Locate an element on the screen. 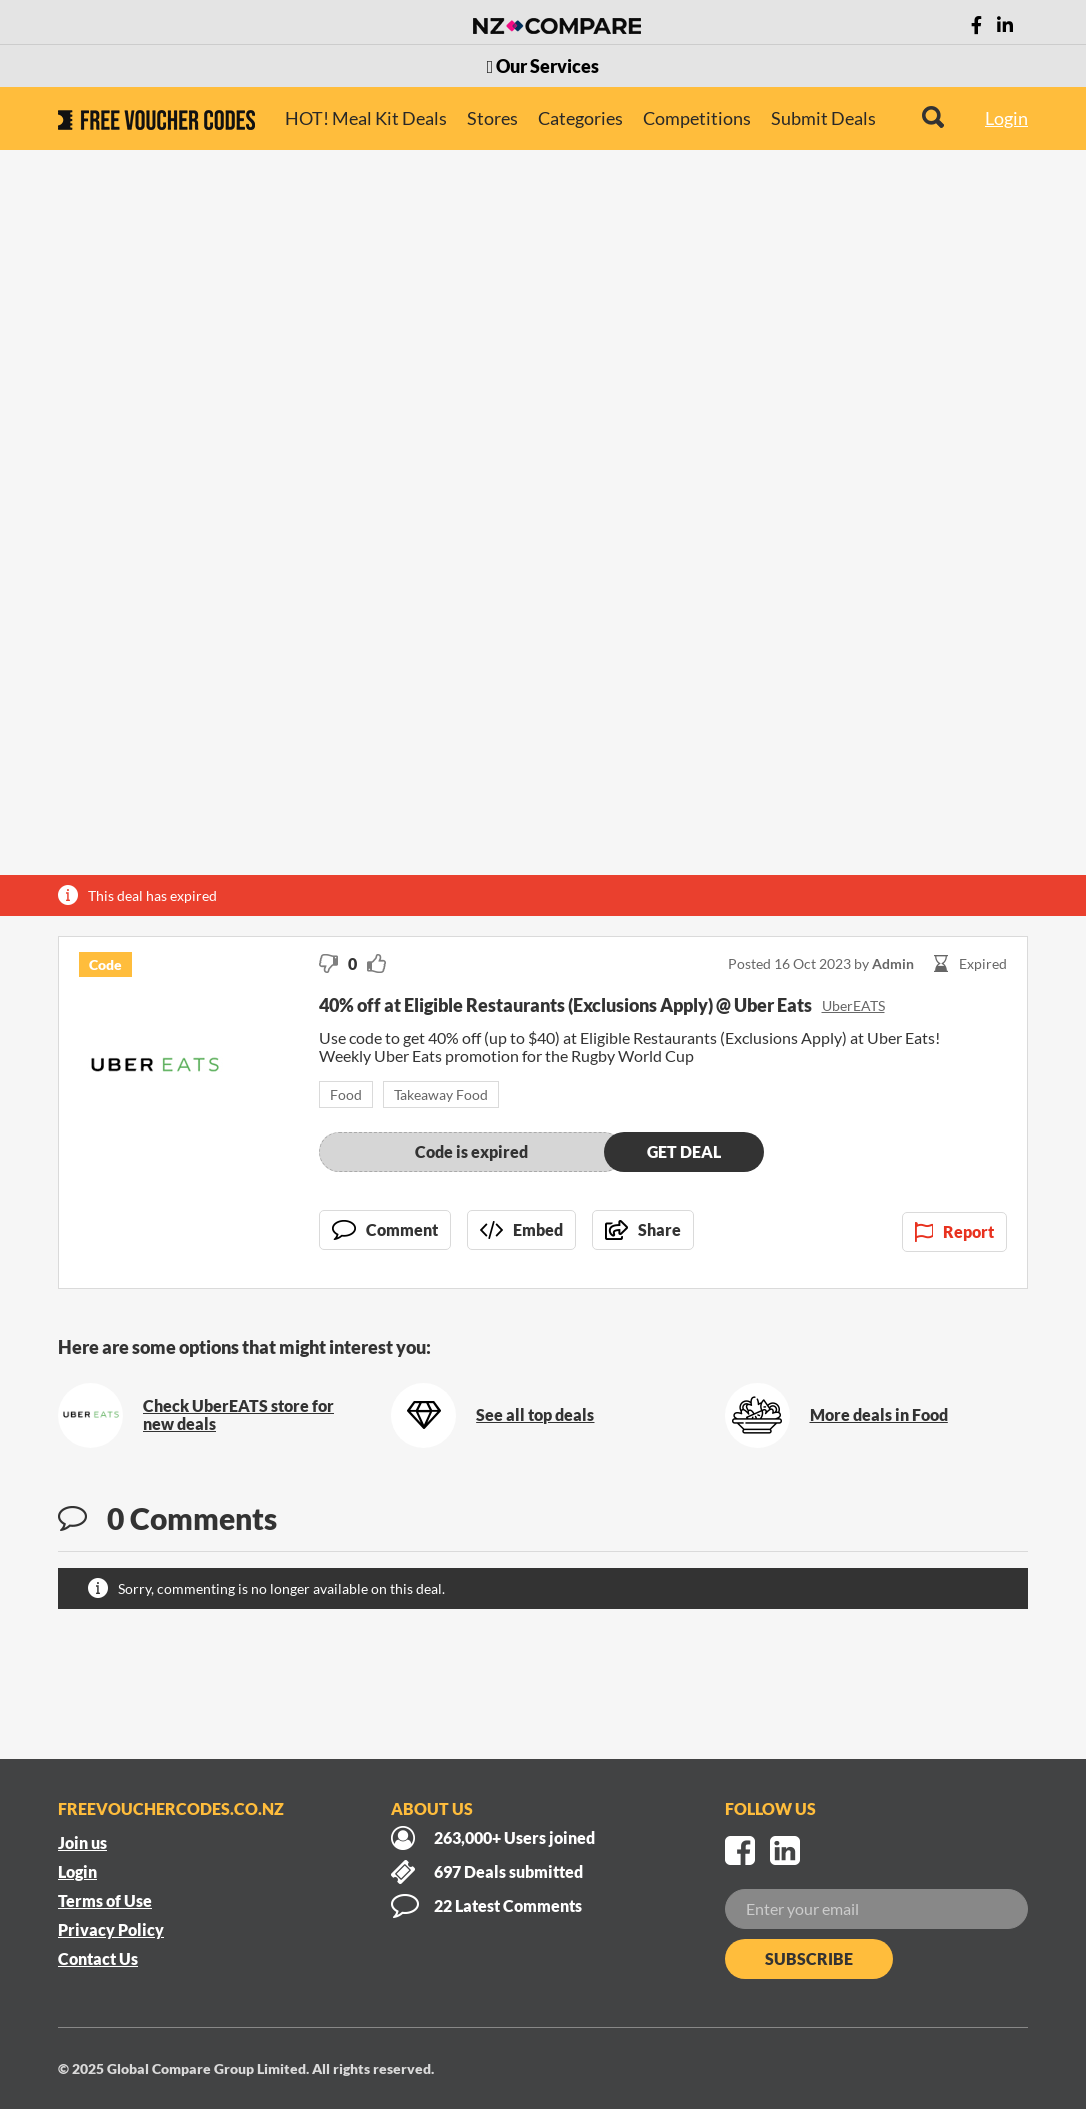  Terms of Use is located at coordinates (105, 1900).